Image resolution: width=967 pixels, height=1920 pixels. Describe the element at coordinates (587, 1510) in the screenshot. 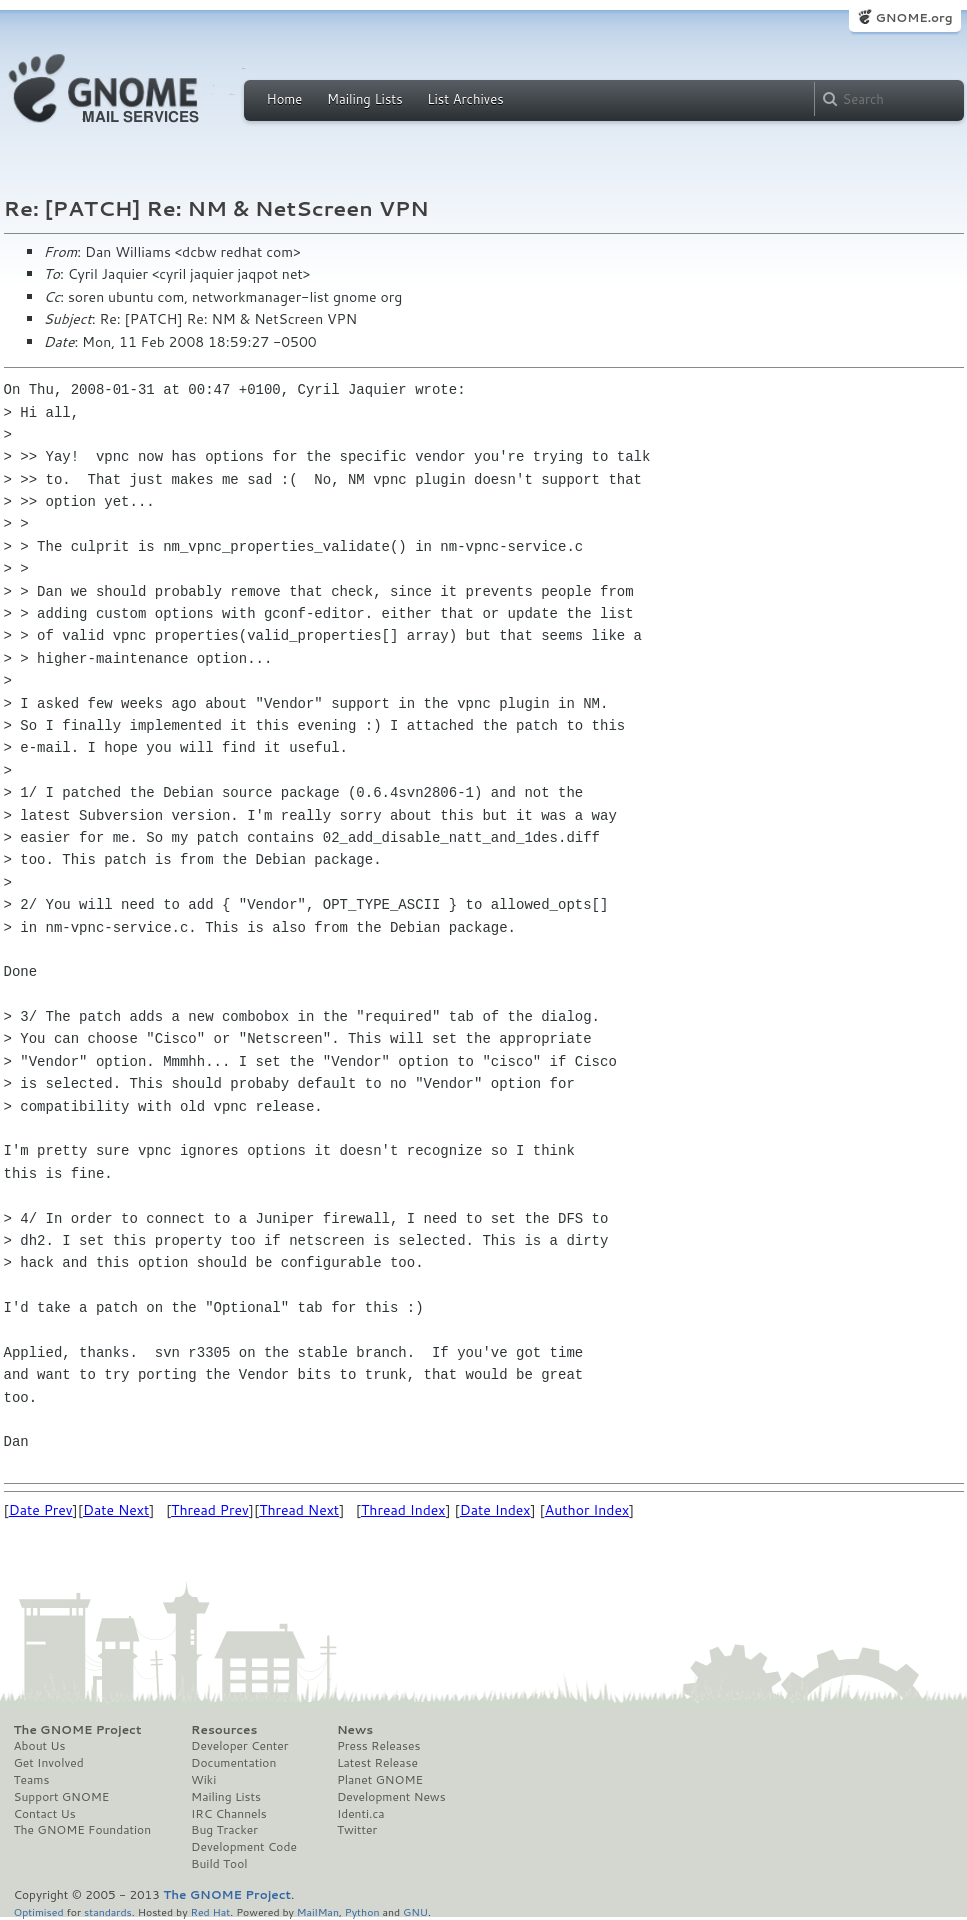

I see `Author Index` at that location.